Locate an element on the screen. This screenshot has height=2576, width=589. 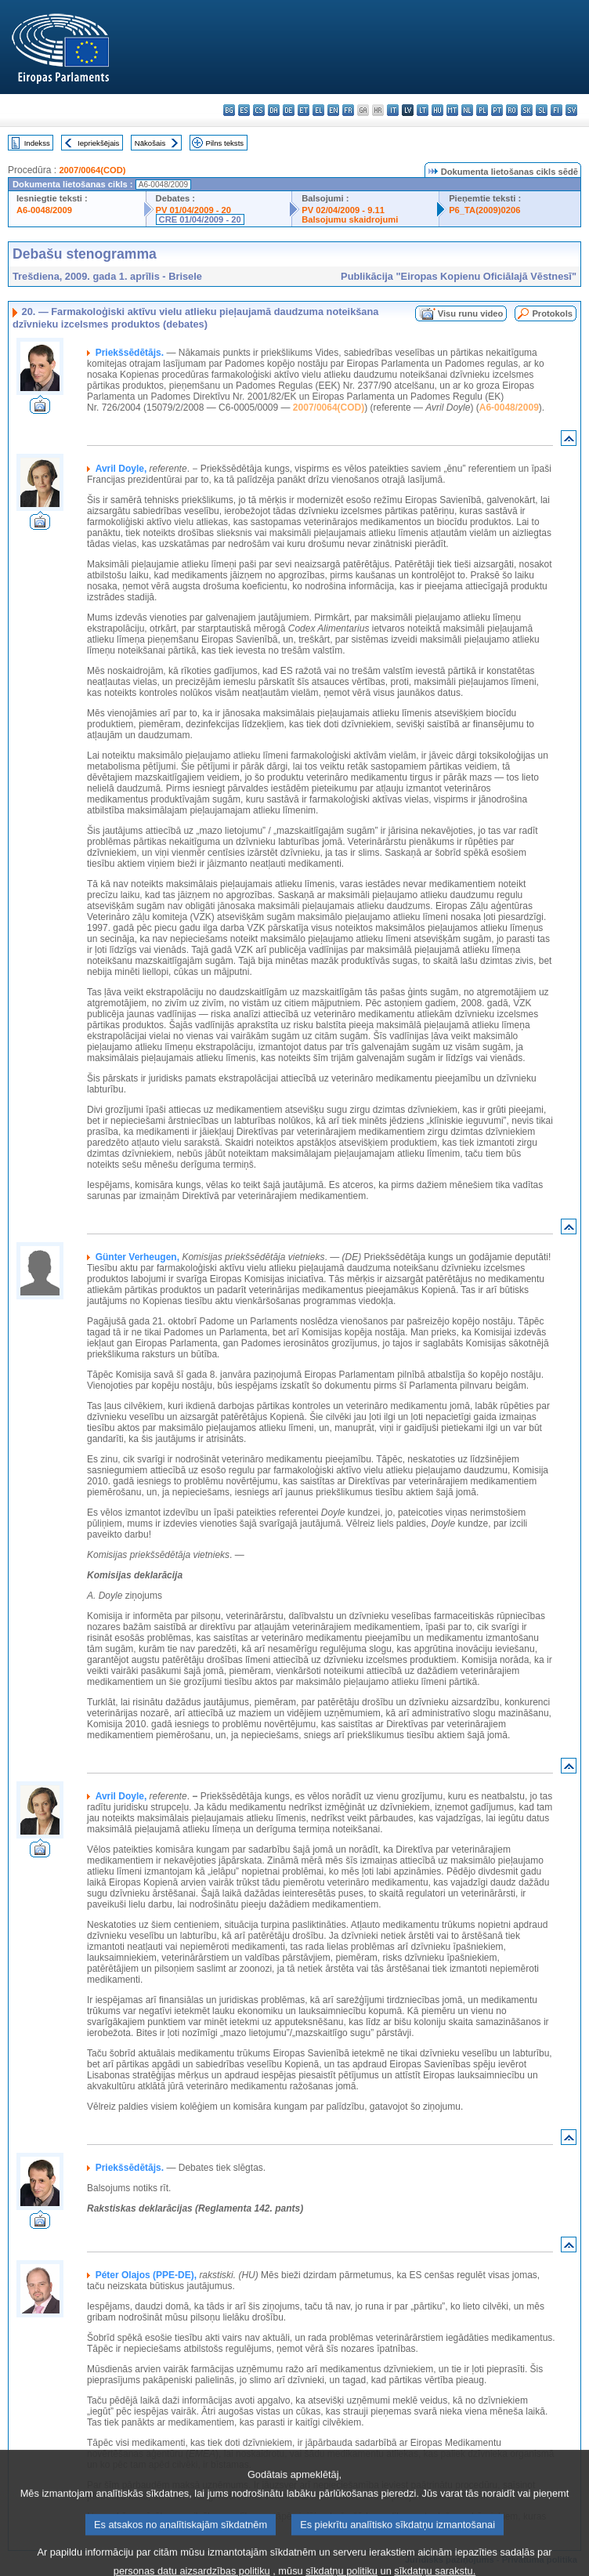
Pilns teksts is located at coordinates (225, 143).